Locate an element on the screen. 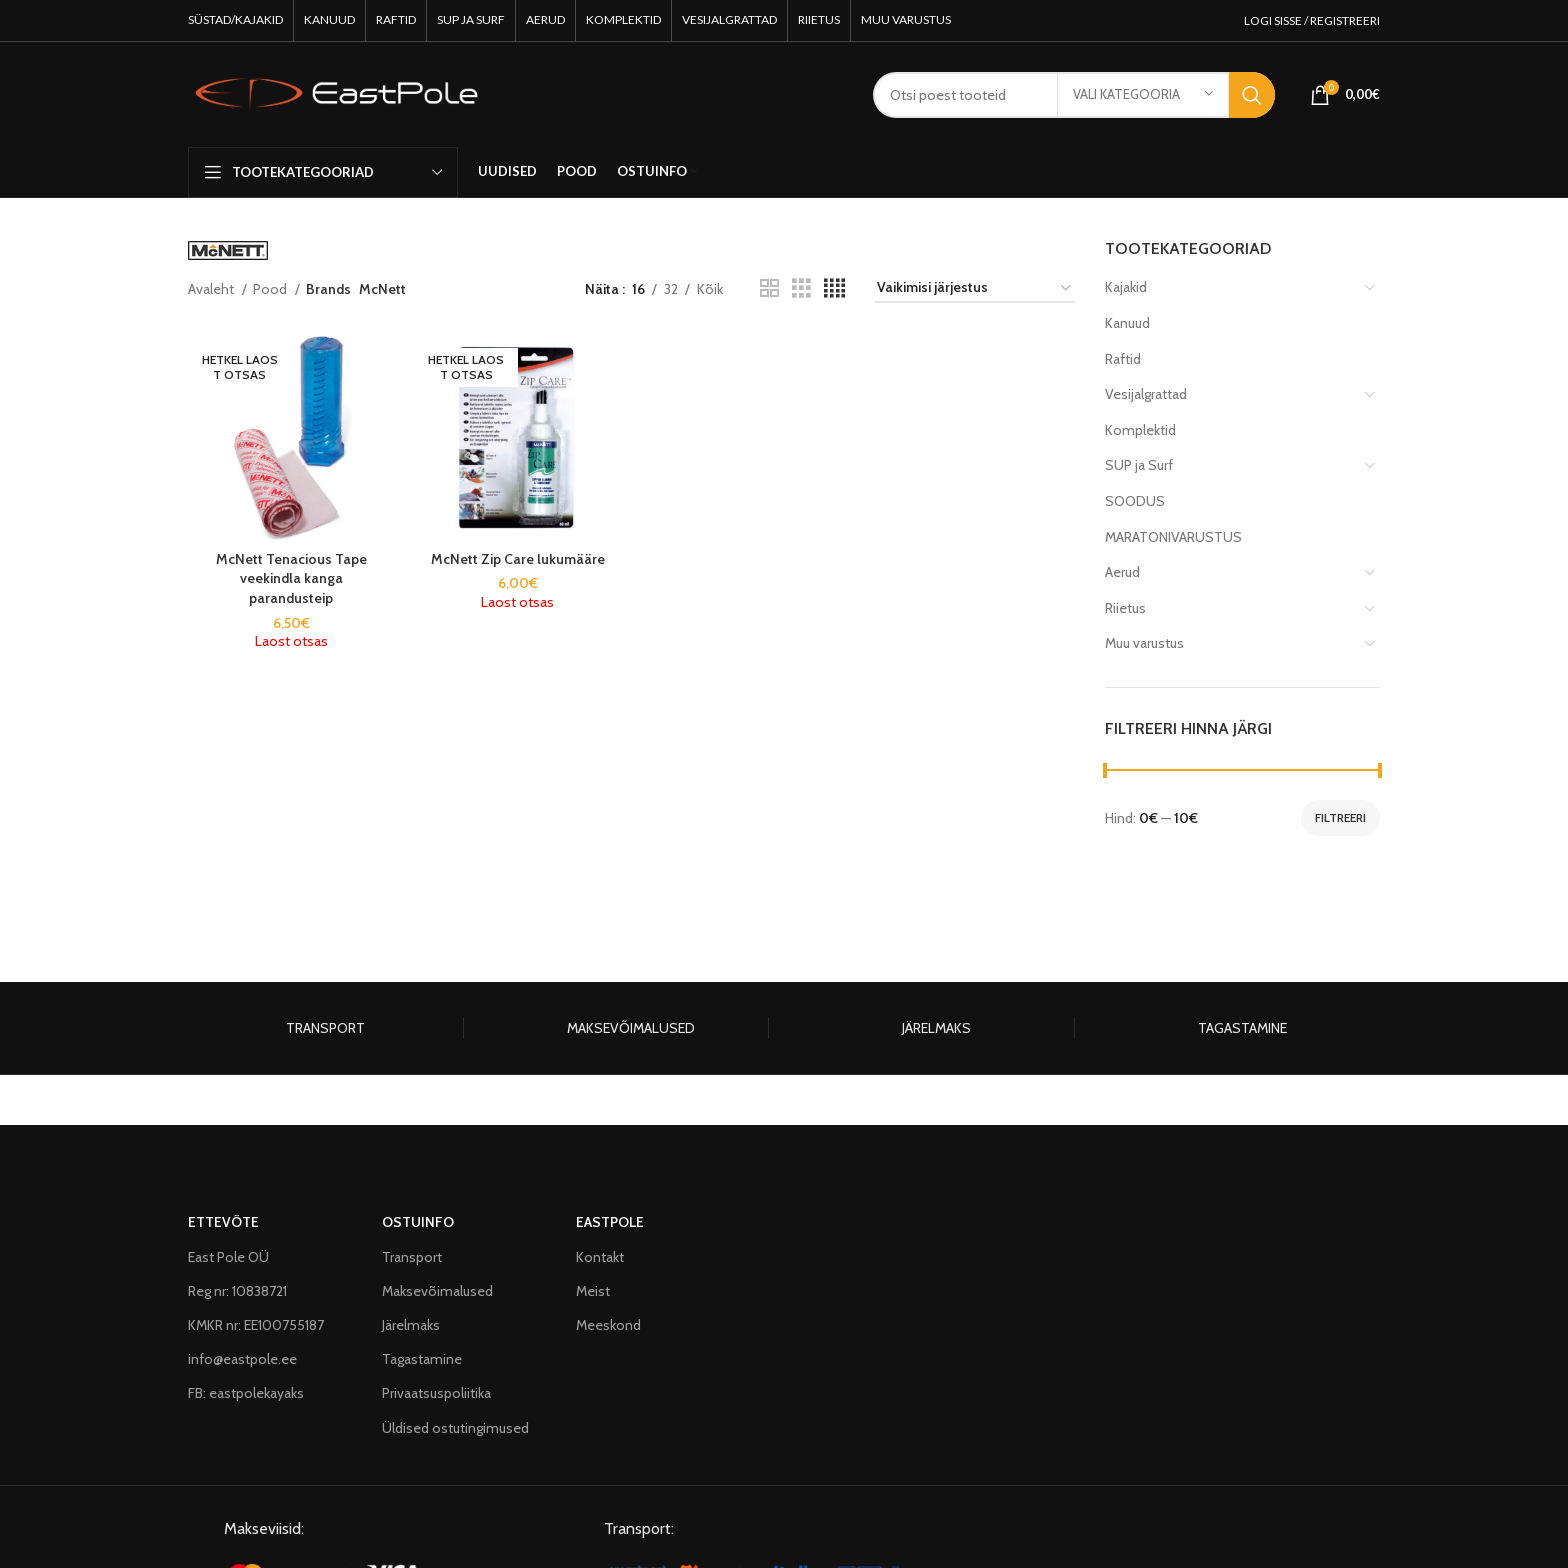 This screenshot has height=1568, width=1568. [Grid view 2] is located at coordinates (769, 288).